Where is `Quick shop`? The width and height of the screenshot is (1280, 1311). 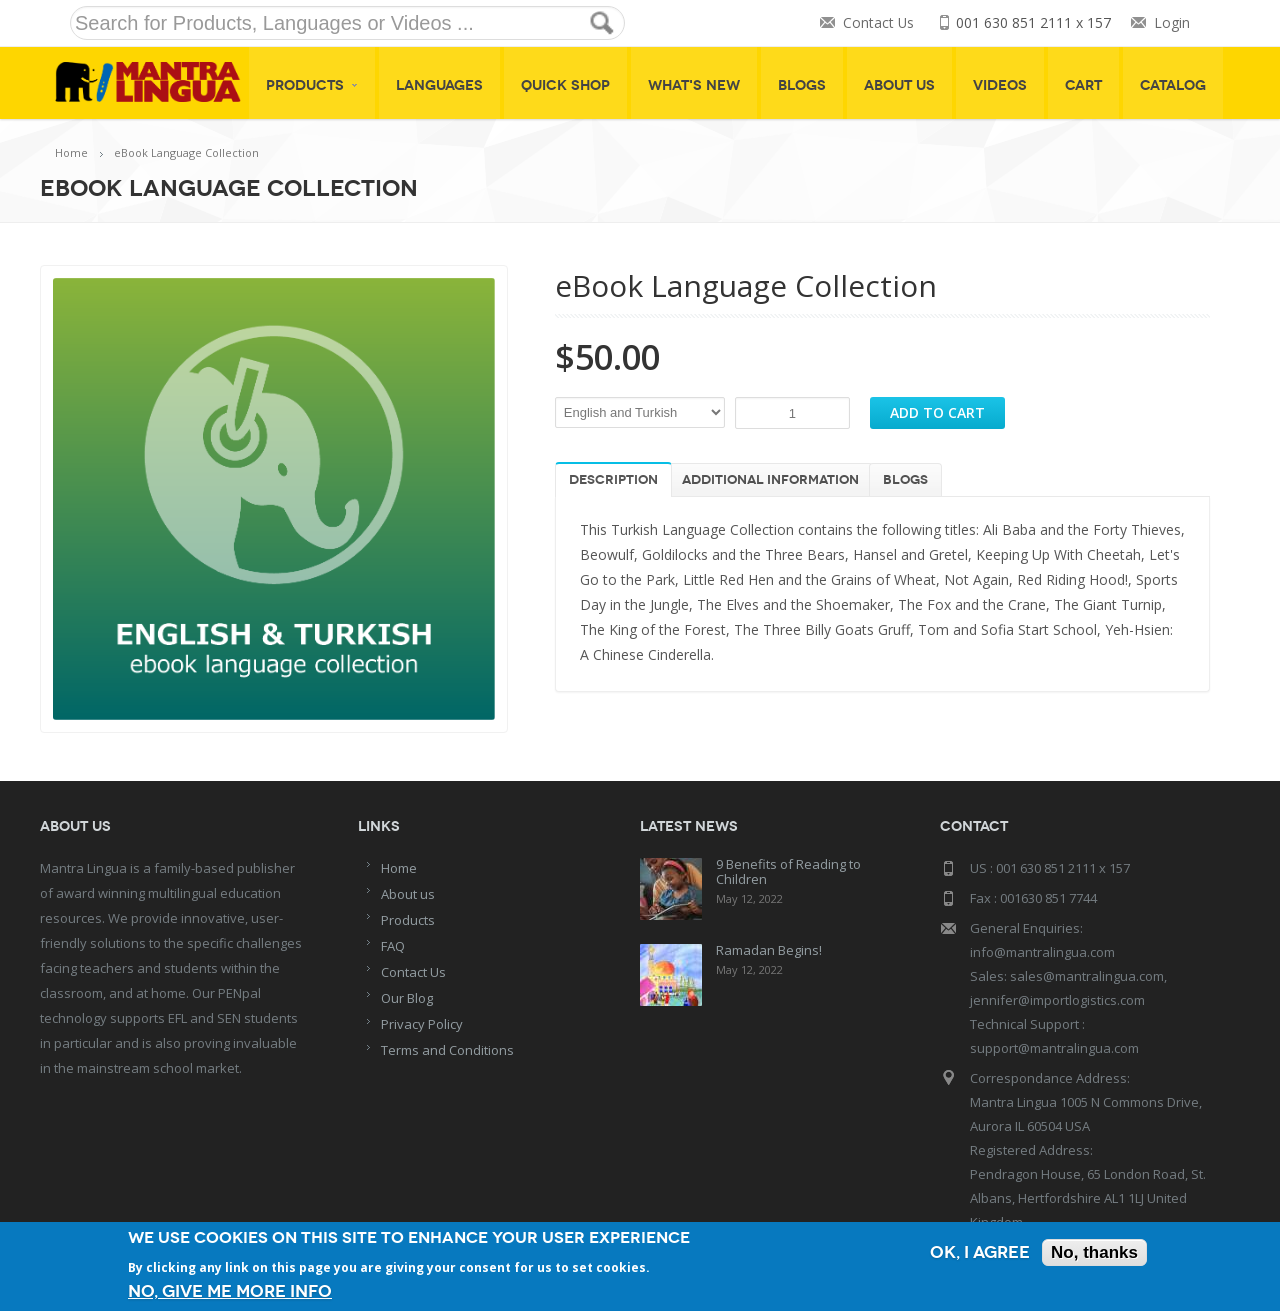 Quick shop is located at coordinates (565, 85).